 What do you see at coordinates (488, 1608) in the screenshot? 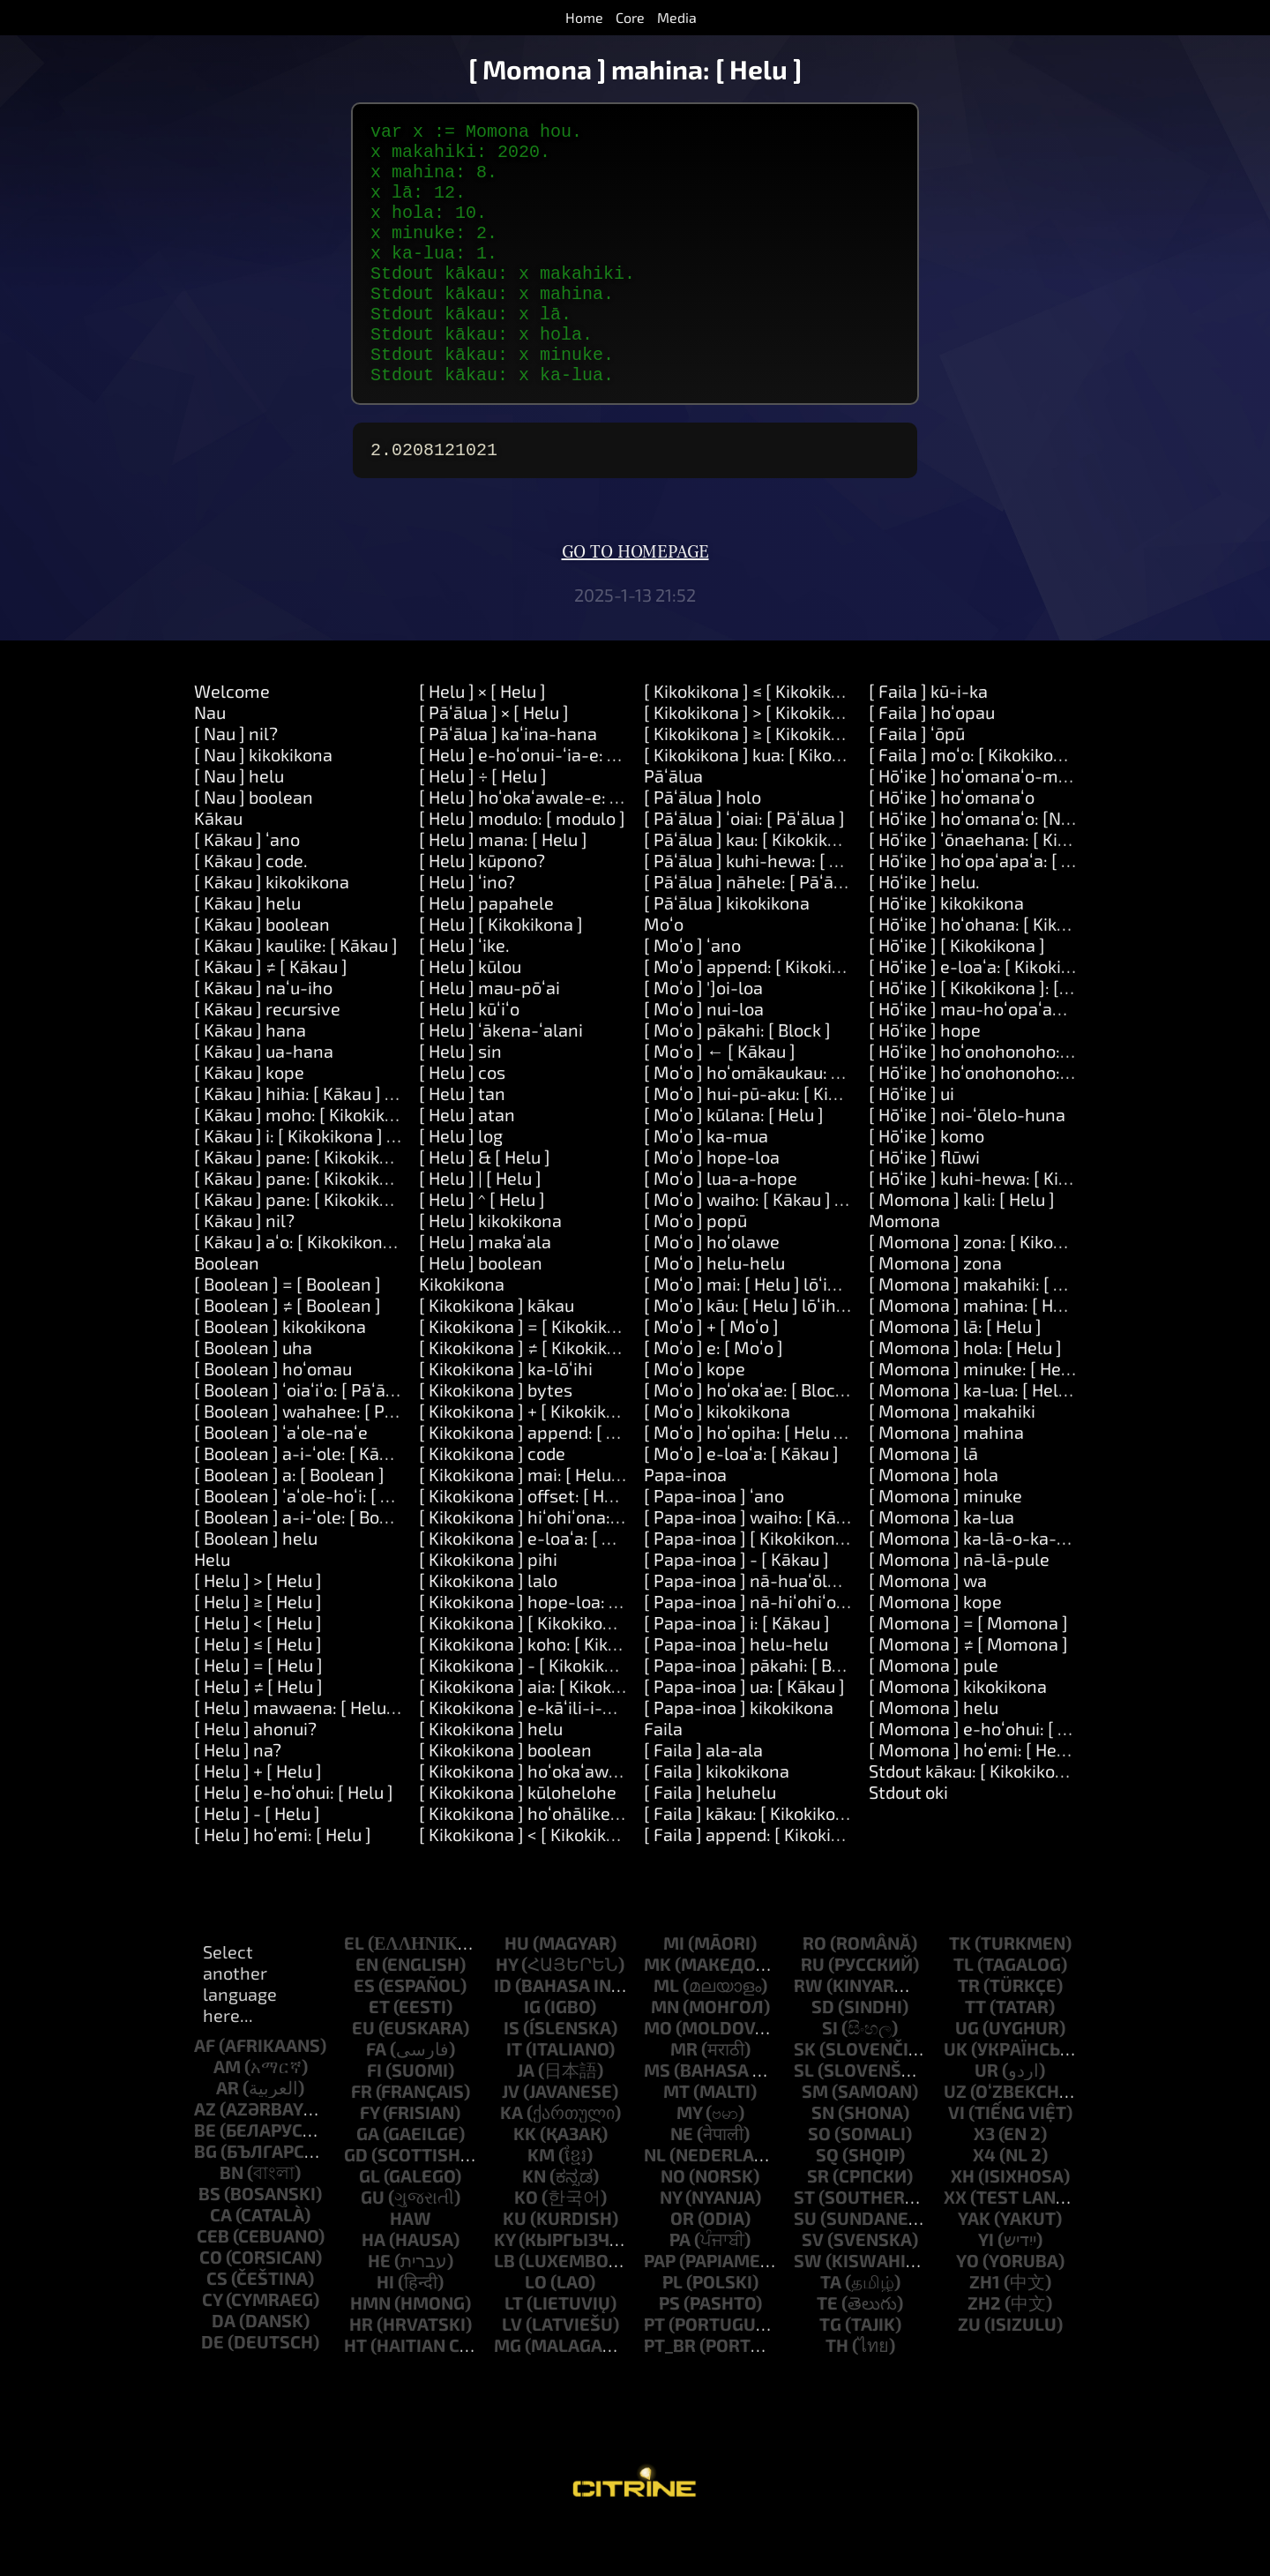
I see `[ Kikokikona ] pihi` at bounding box center [488, 1608].